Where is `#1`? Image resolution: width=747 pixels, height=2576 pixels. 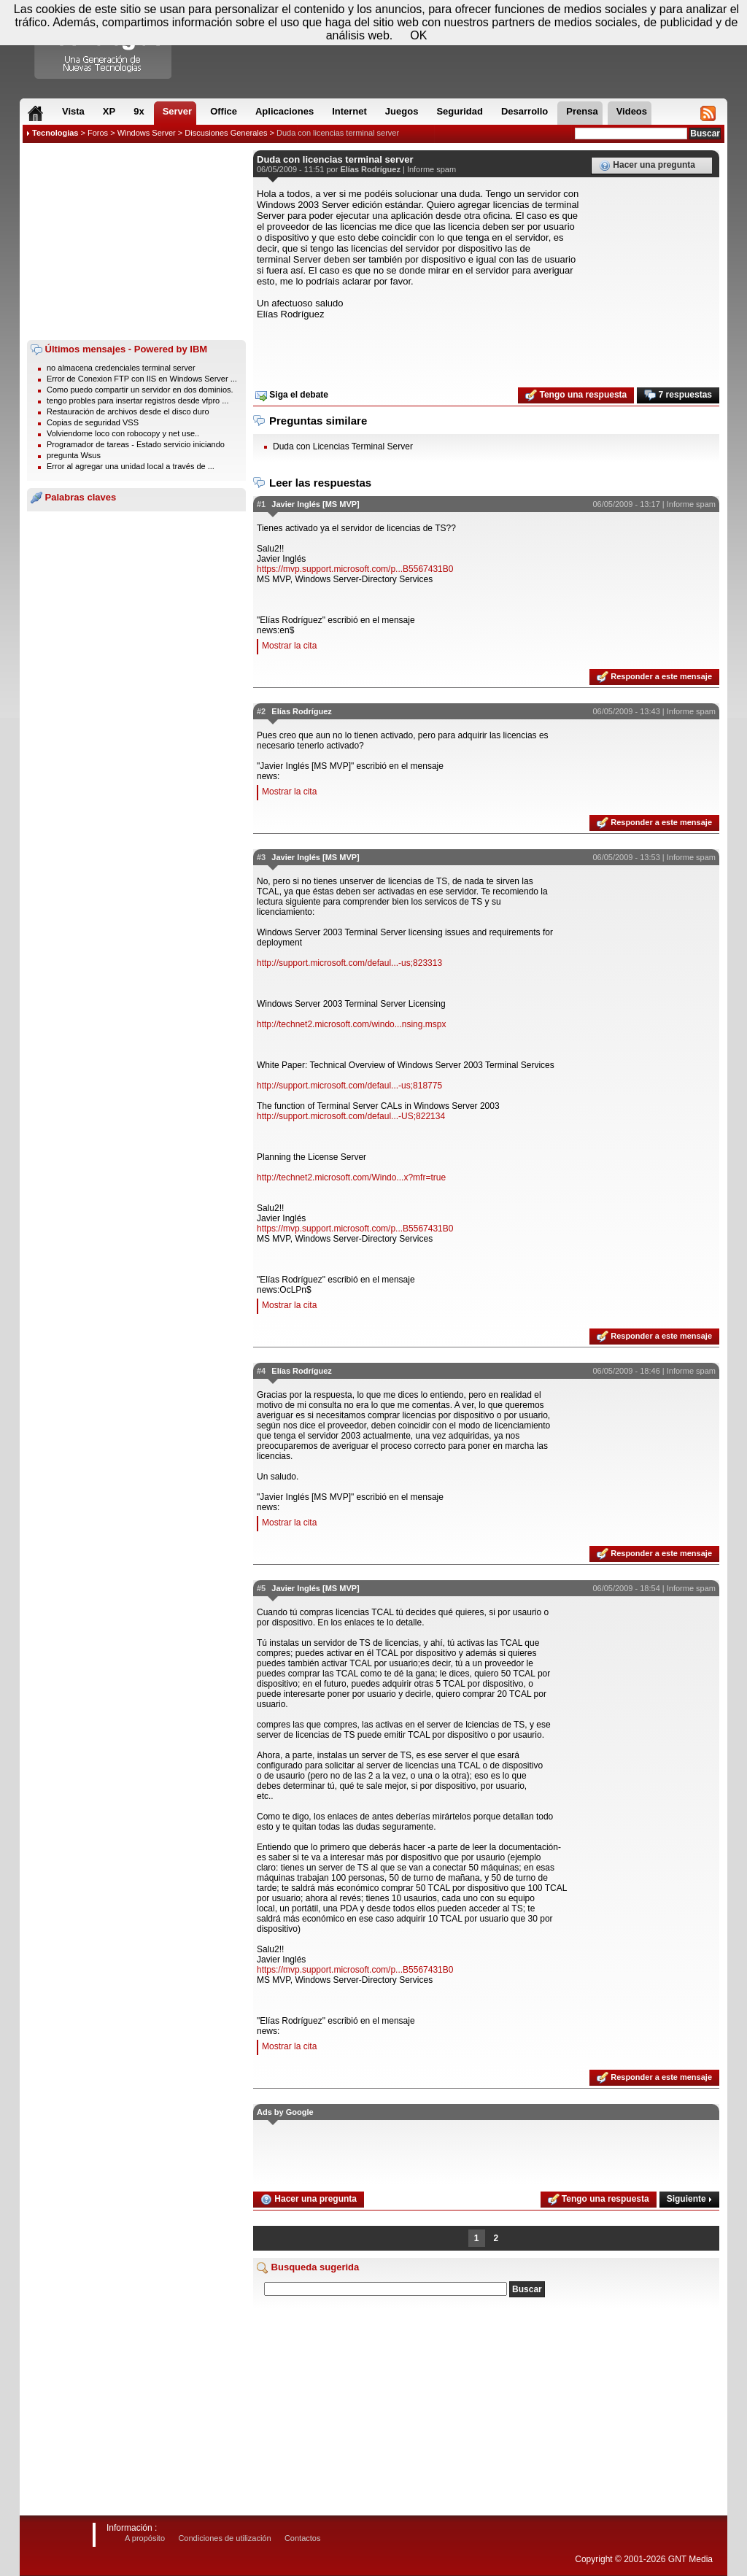 #1 is located at coordinates (261, 504).